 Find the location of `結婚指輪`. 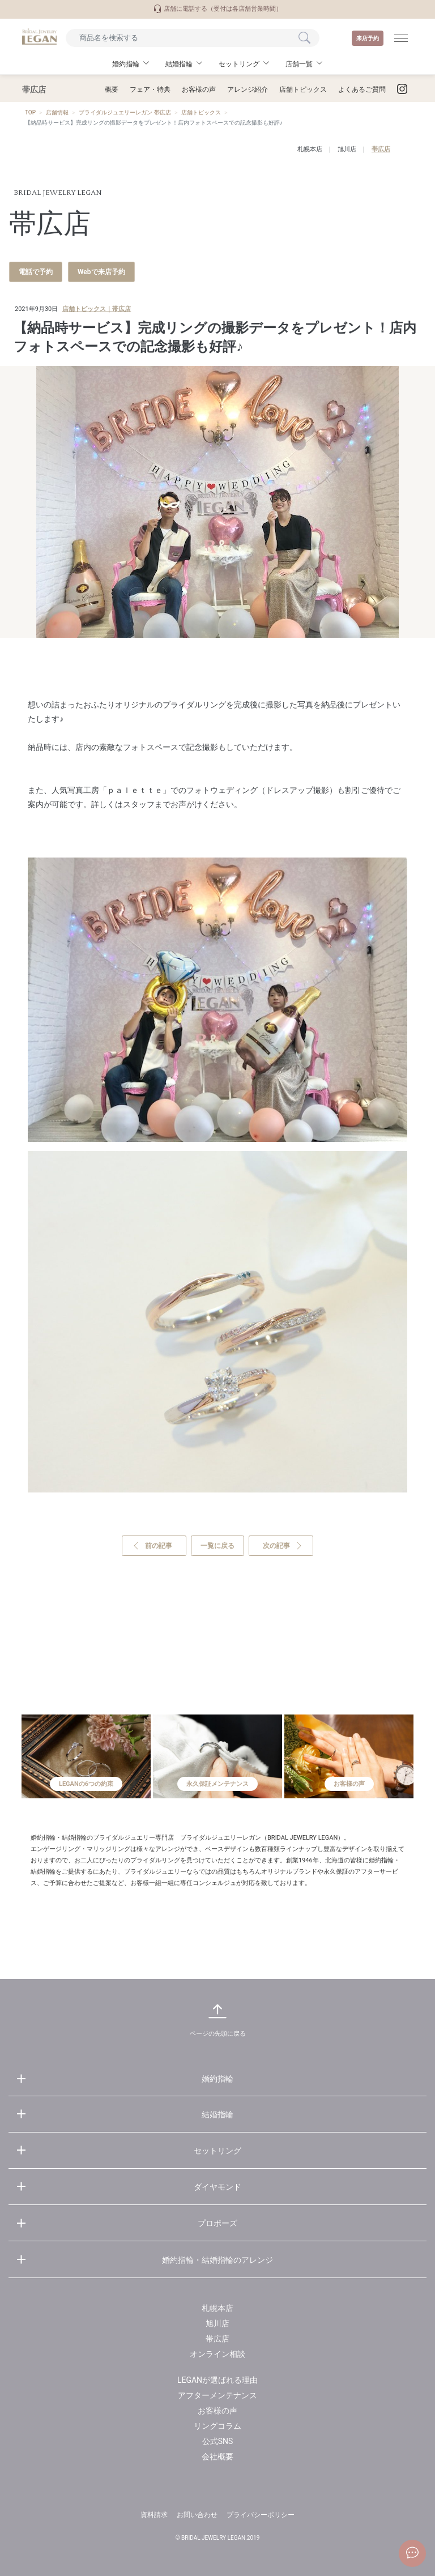

結婚指輪 is located at coordinates (217, 2114).